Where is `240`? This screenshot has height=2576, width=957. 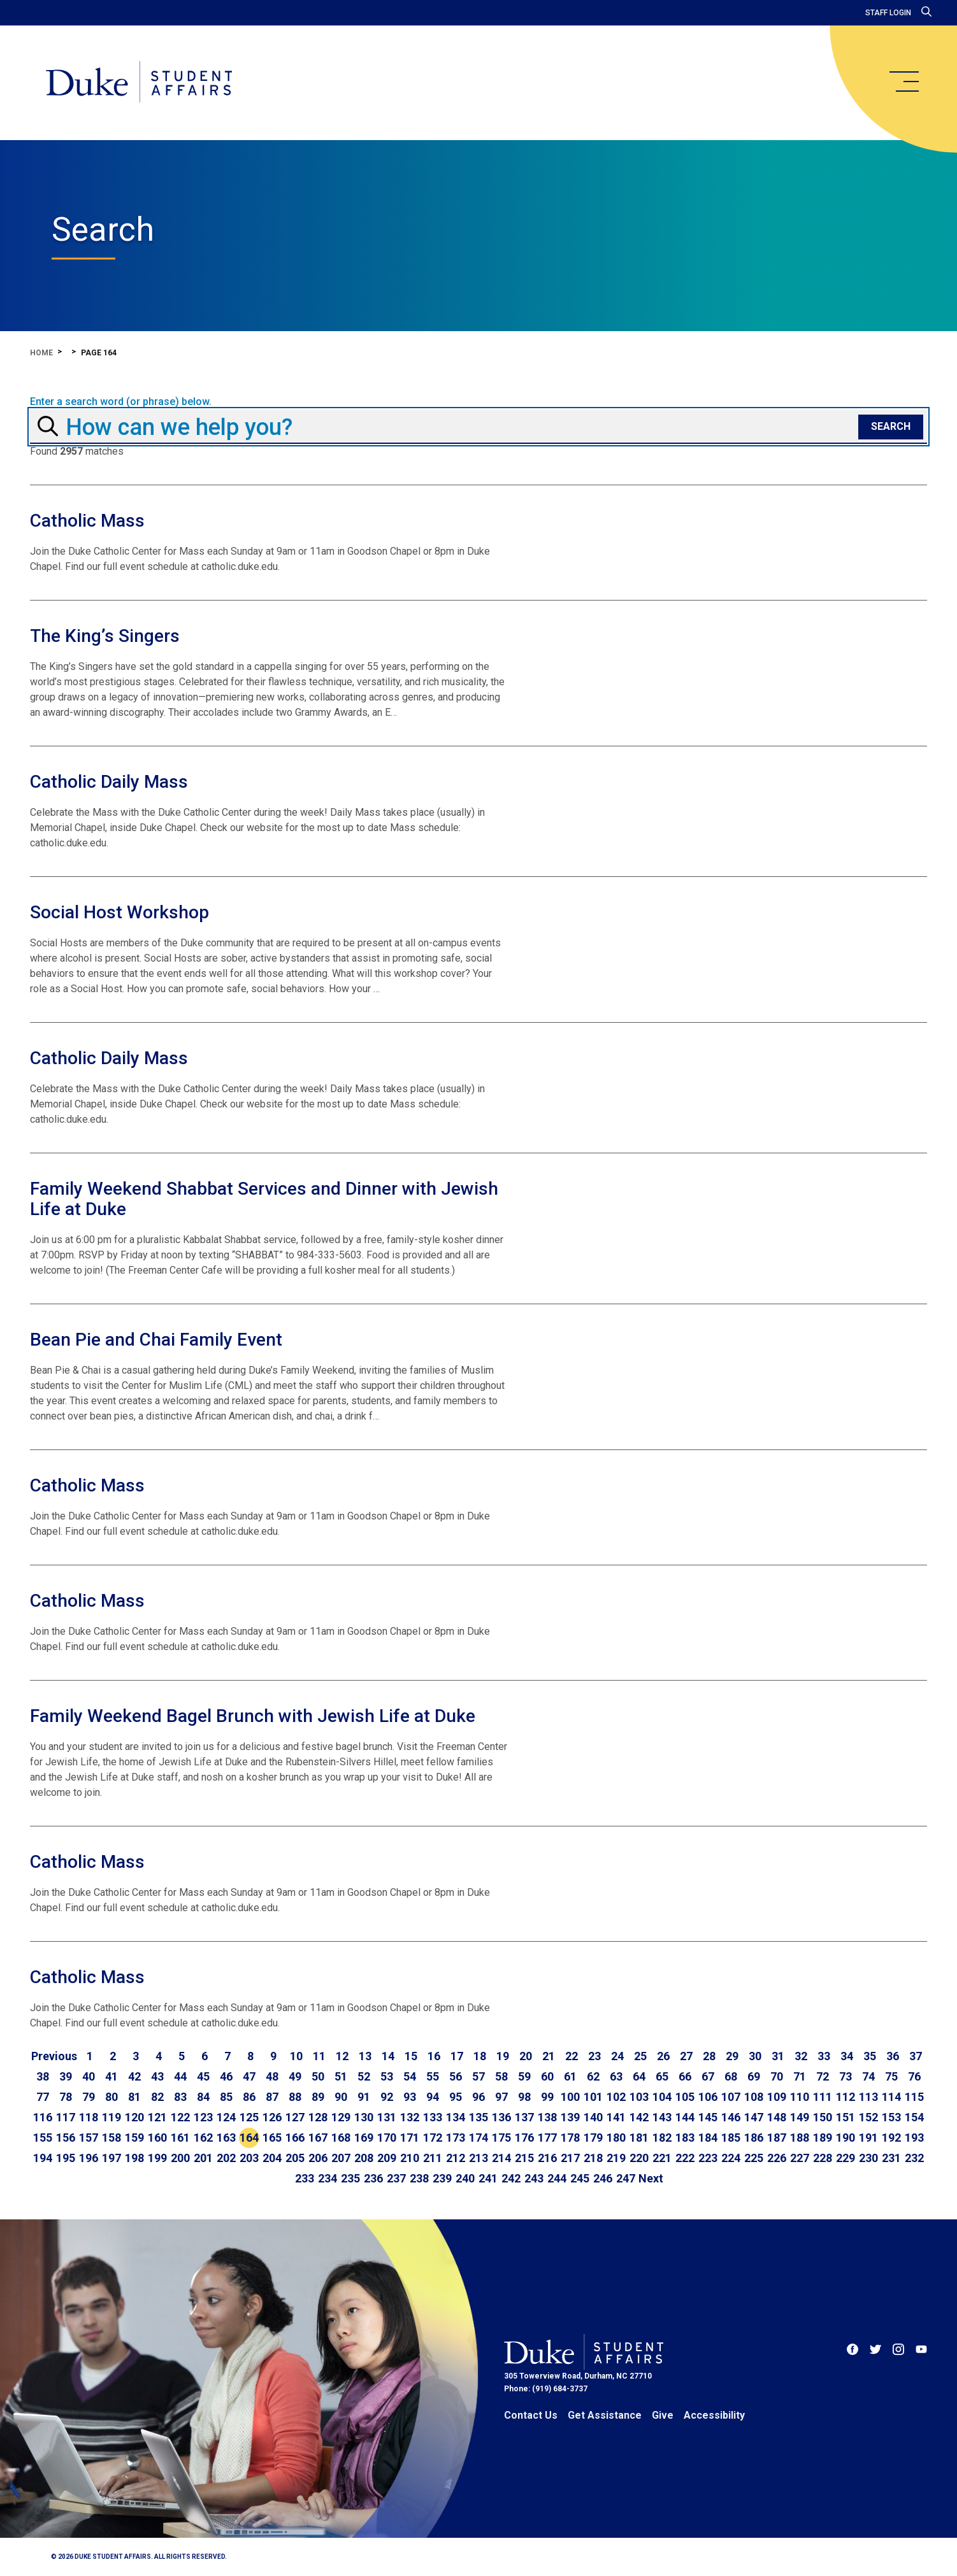 240 is located at coordinates (465, 2178).